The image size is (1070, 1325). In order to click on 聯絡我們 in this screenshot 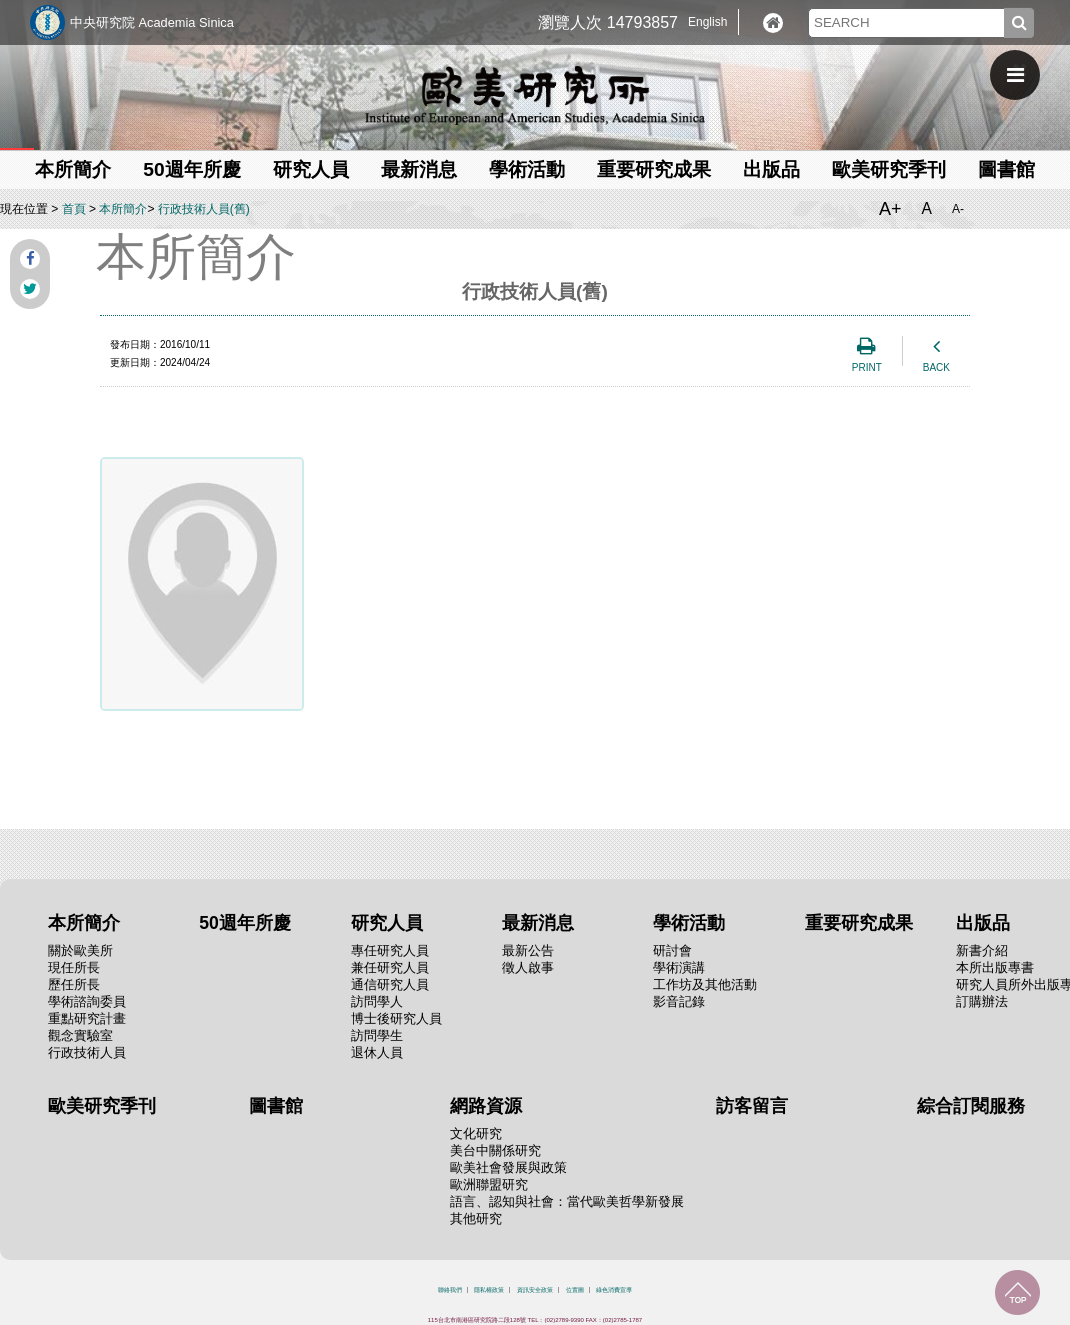, I will do `click(450, 1290)`.